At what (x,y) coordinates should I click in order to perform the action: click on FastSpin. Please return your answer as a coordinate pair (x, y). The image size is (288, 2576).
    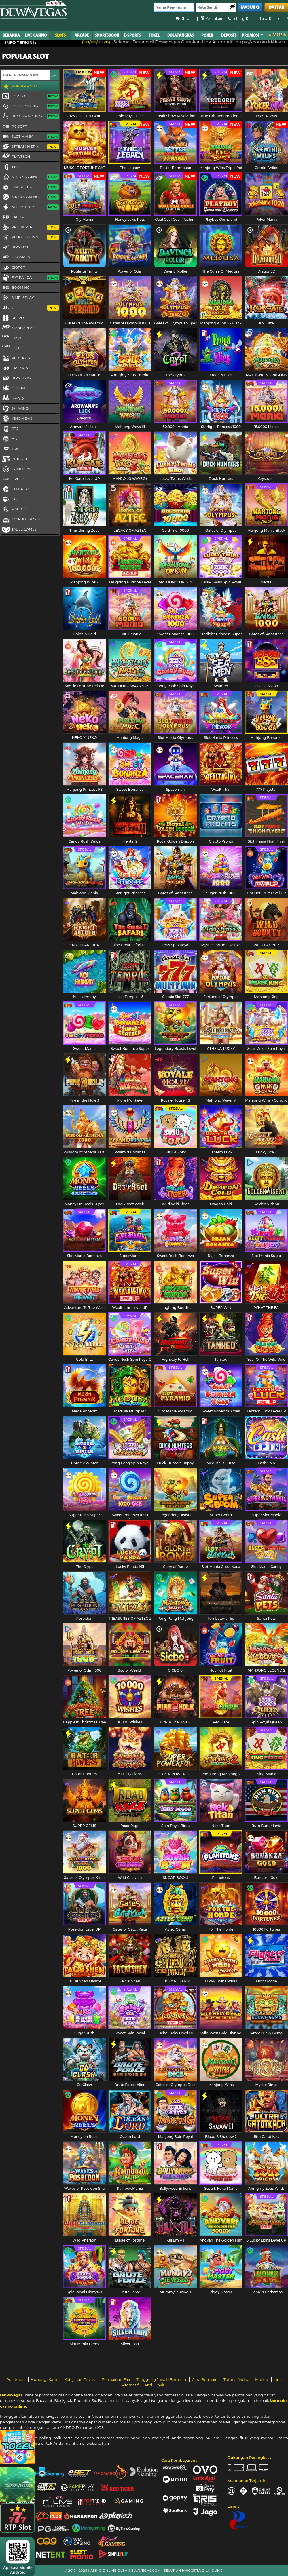
    Looking at the image, I should click on (15, 368).